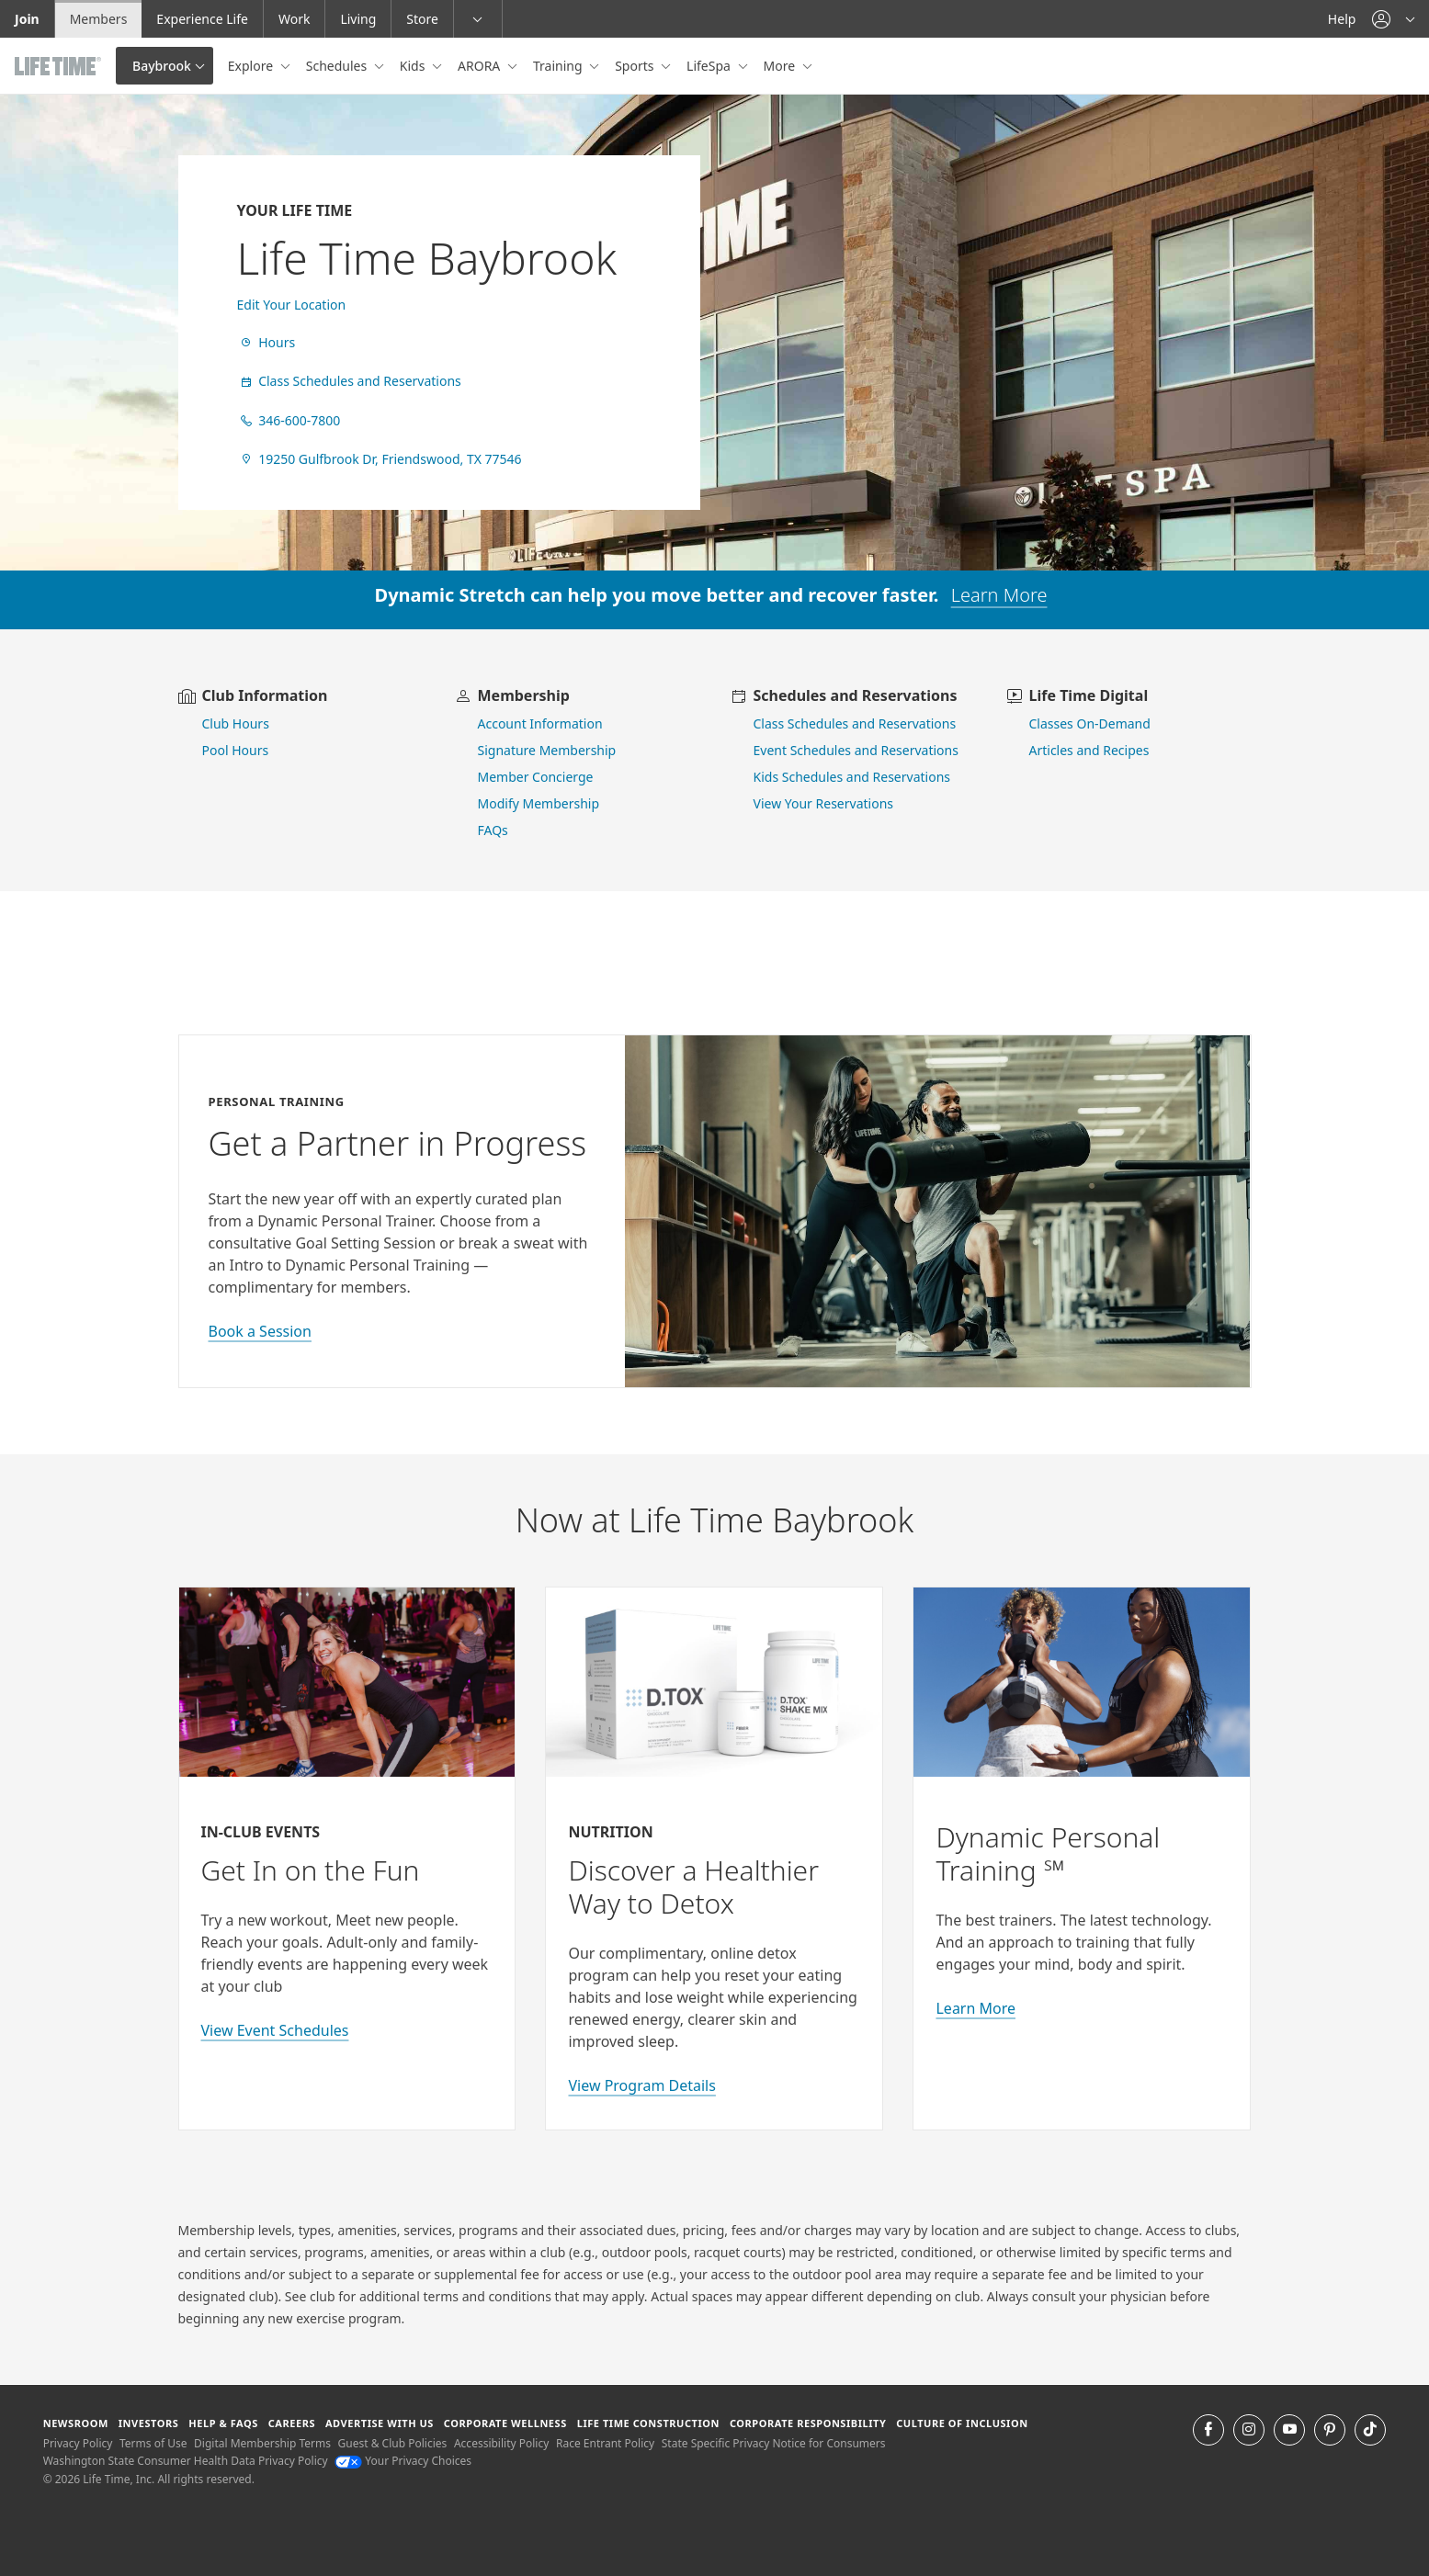 Image resolution: width=1429 pixels, height=2576 pixels. I want to click on View Event Schedules, so click(275, 2030).